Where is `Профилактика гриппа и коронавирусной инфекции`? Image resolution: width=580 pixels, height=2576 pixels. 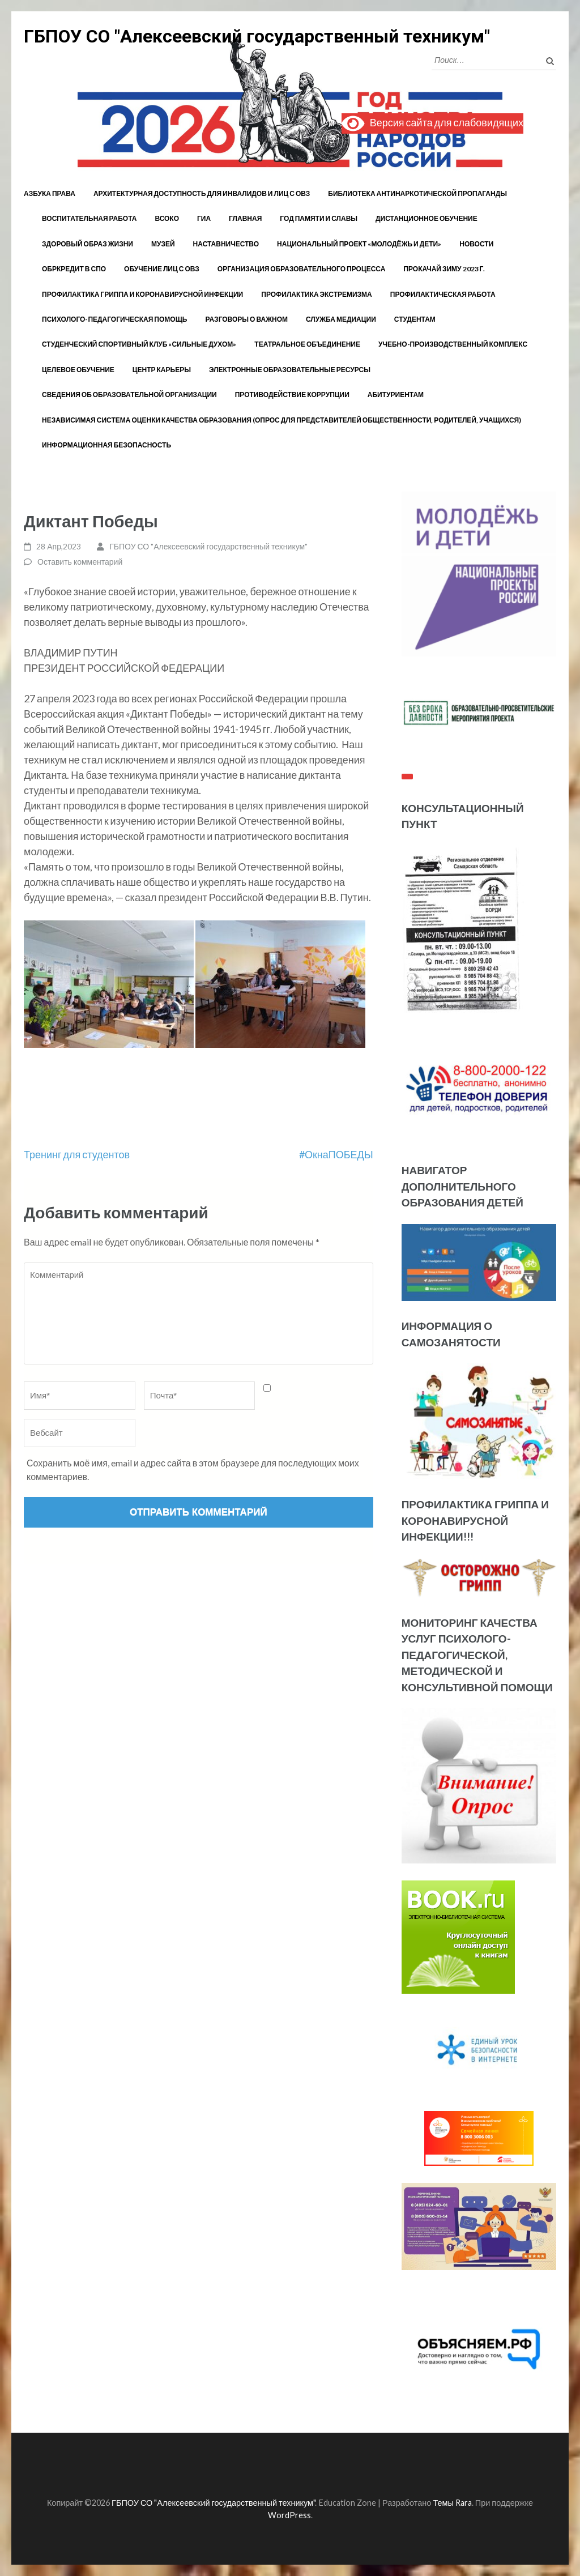 Профилактика гриппа и коронавирусной инфекции is located at coordinates (142, 294).